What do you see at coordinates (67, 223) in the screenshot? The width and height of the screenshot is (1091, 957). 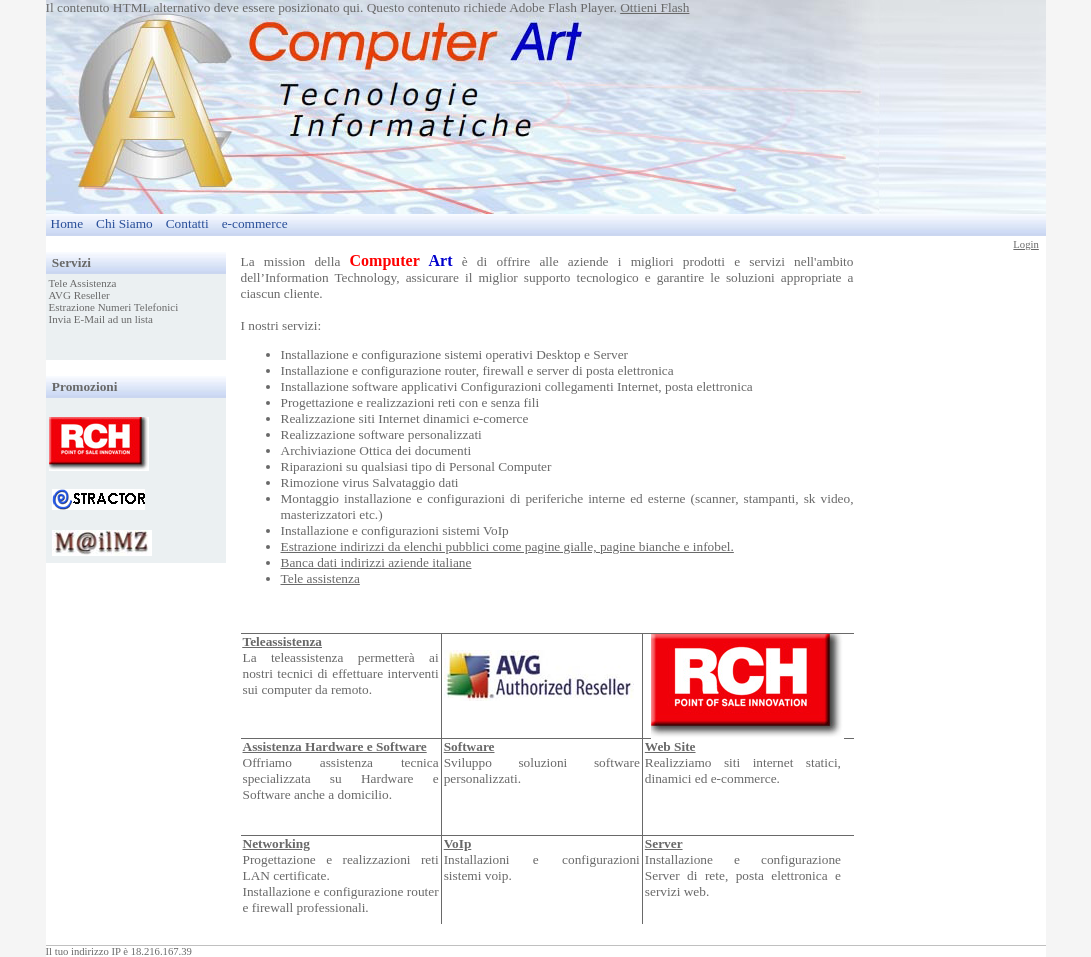 I see `Home` at bounding box center [67, 223].